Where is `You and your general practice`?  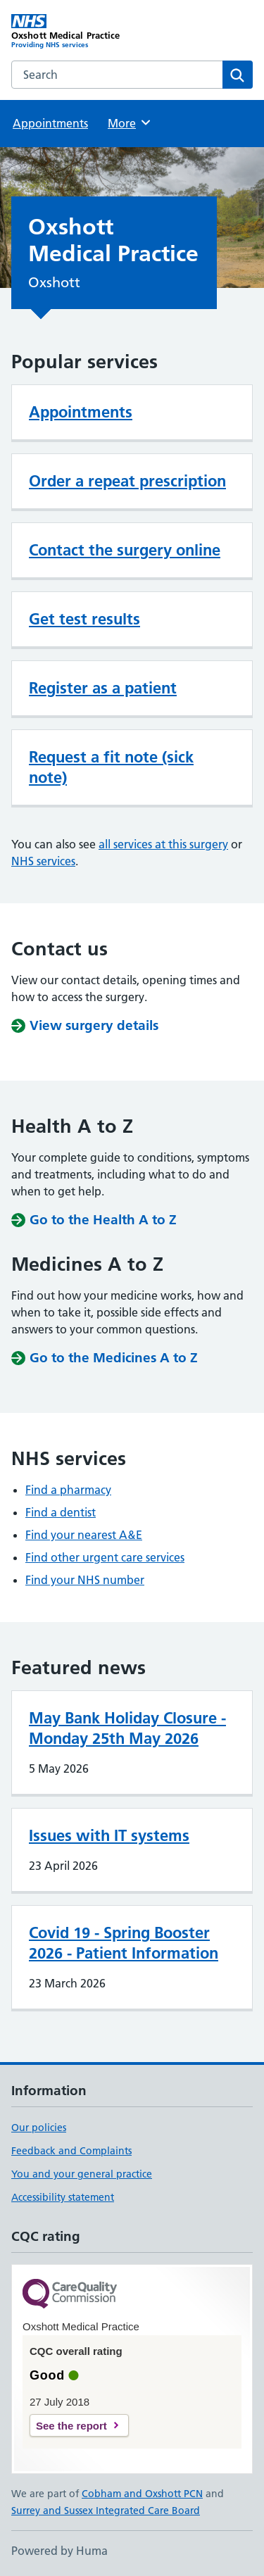 You and your general practice is located at coordinates (81, 2174).